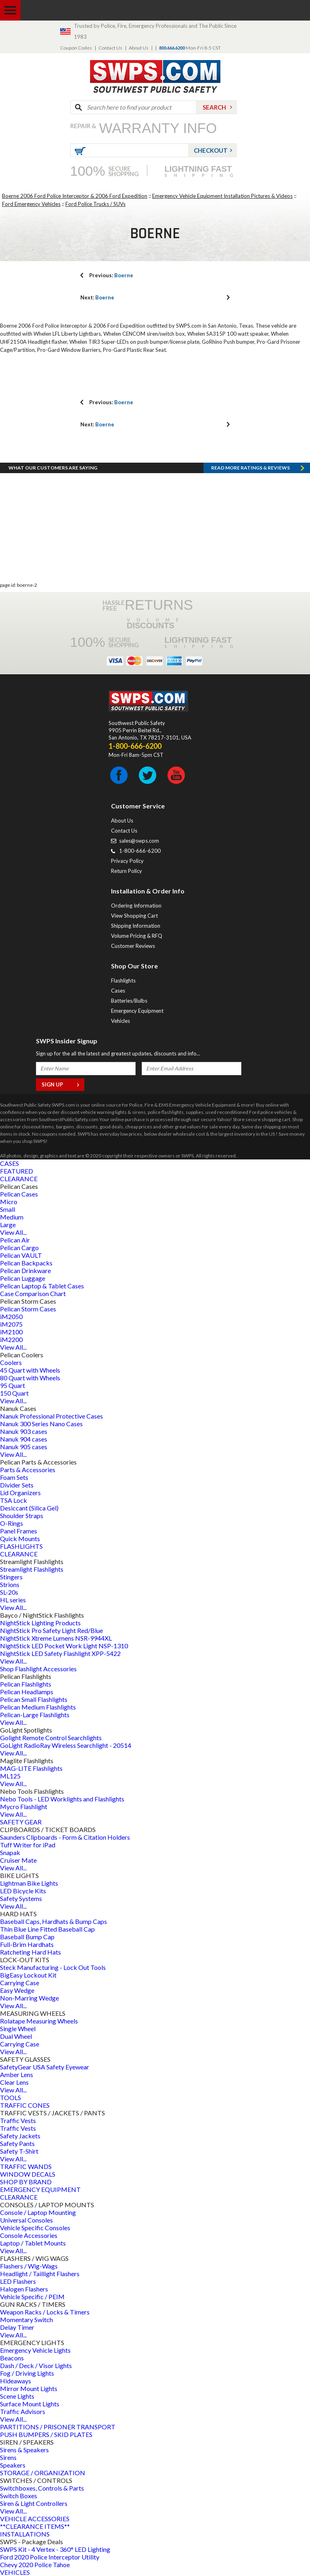  What do you see at coordinates (10, 1852) in the screenshot?
I see `Snapak` at bounding box center [10, 1852].